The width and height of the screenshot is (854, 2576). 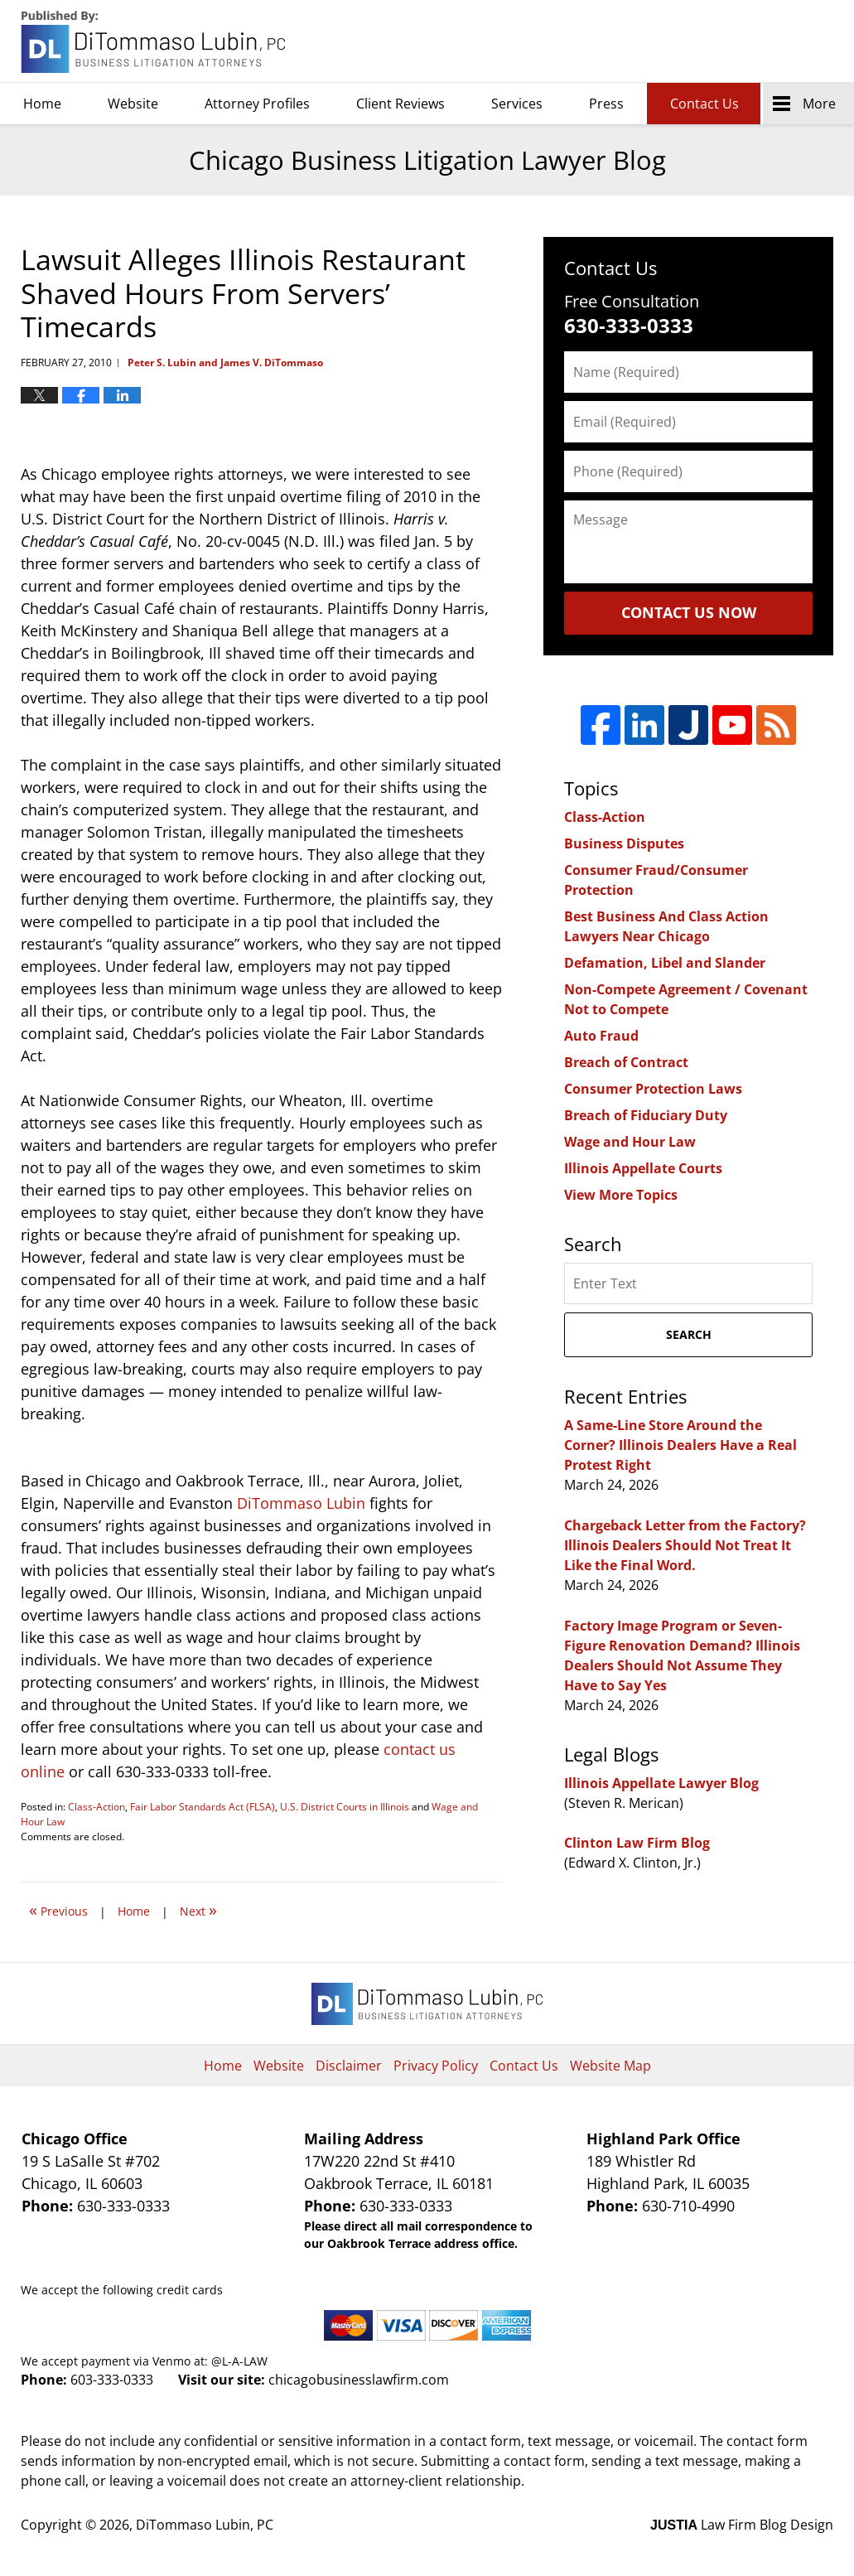 What do you see at coordinates (198, 1909) in the screenshot?
I see `Next` at bounding box center [198, 1909].